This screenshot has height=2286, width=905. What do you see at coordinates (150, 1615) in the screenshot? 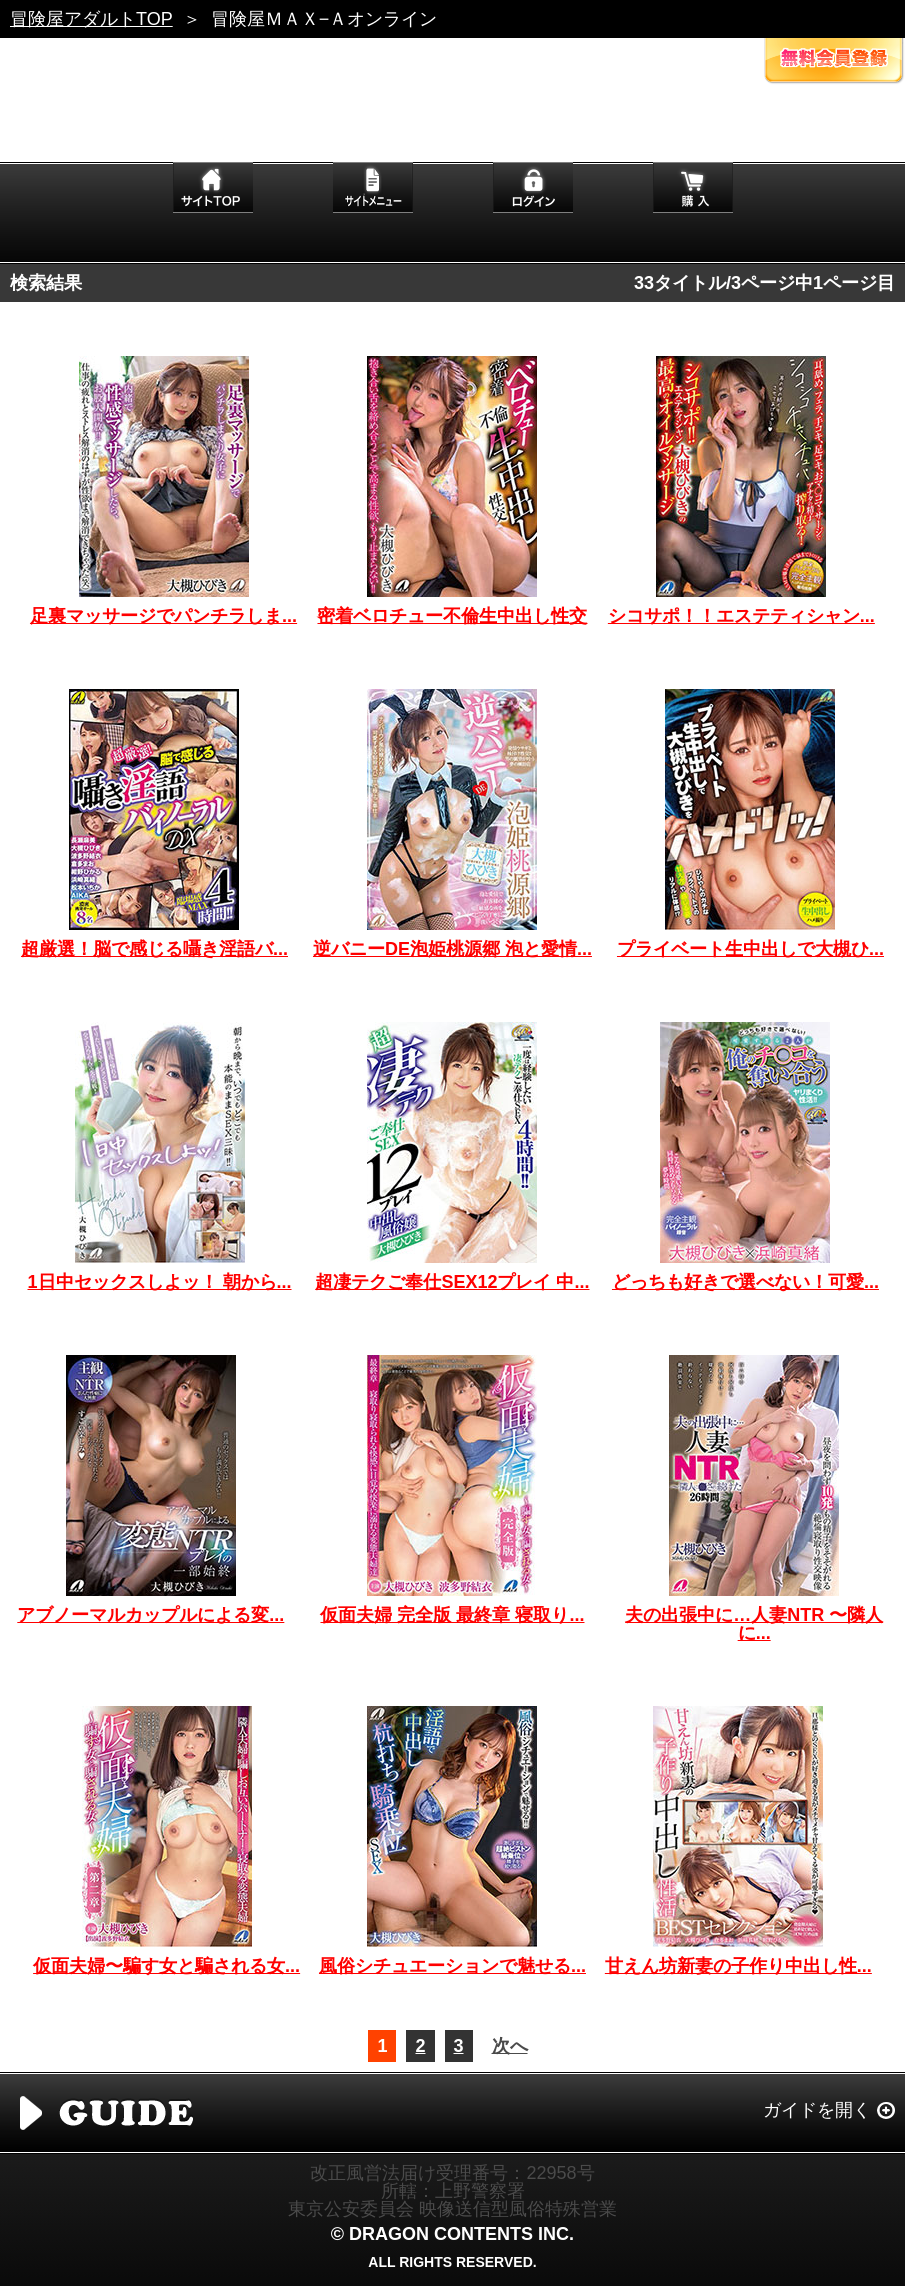
I see `アブノーマルカップルによる変...` at bounding box center [150, 1615].